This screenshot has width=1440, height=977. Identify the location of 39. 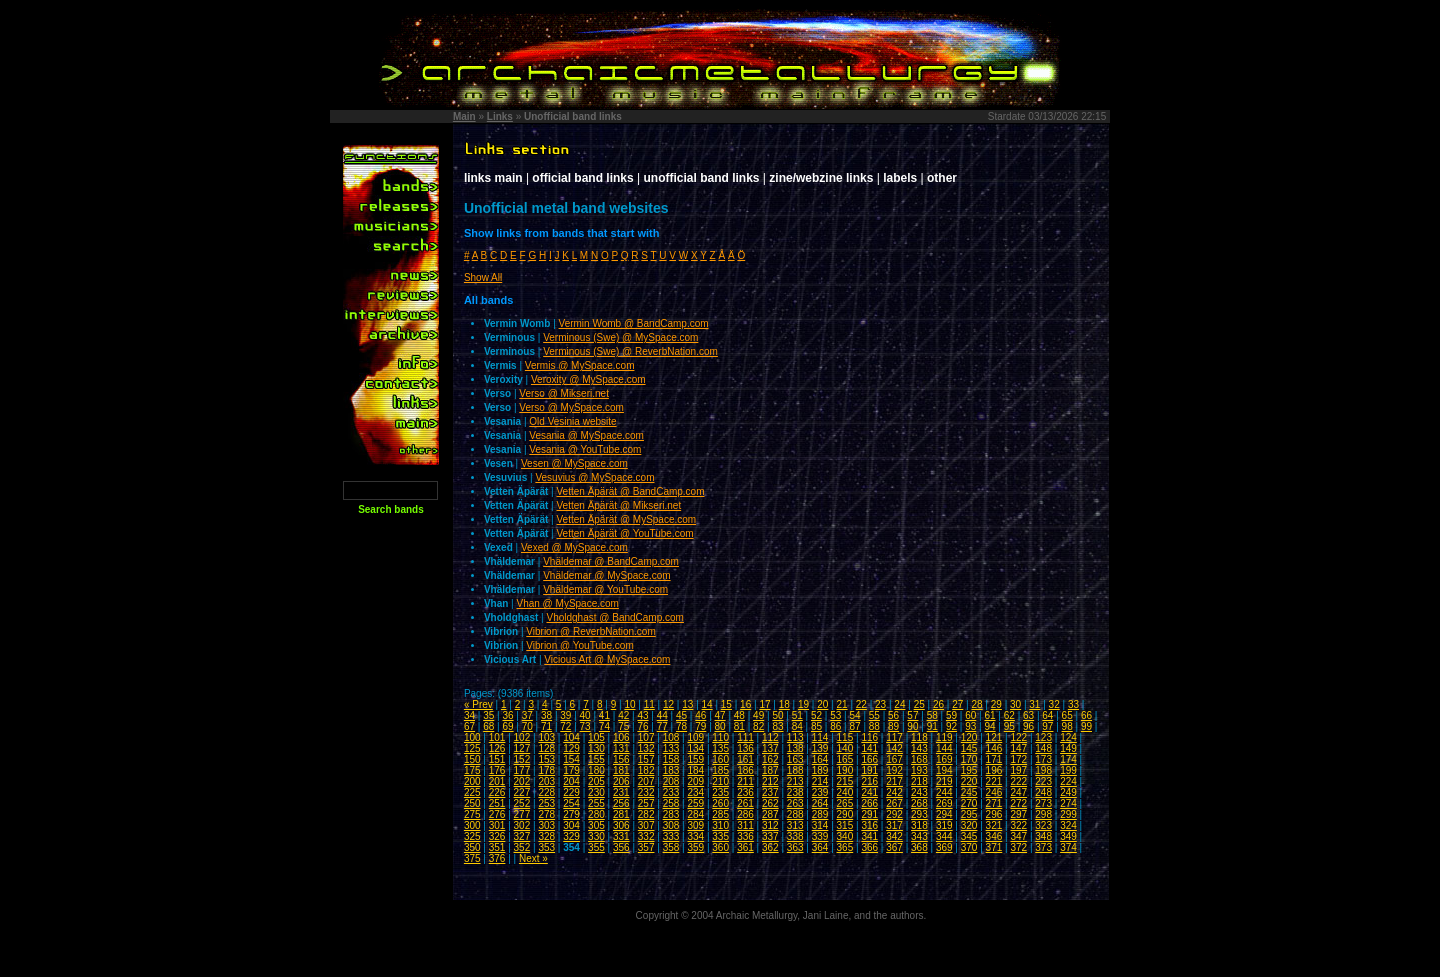
(565, 715).